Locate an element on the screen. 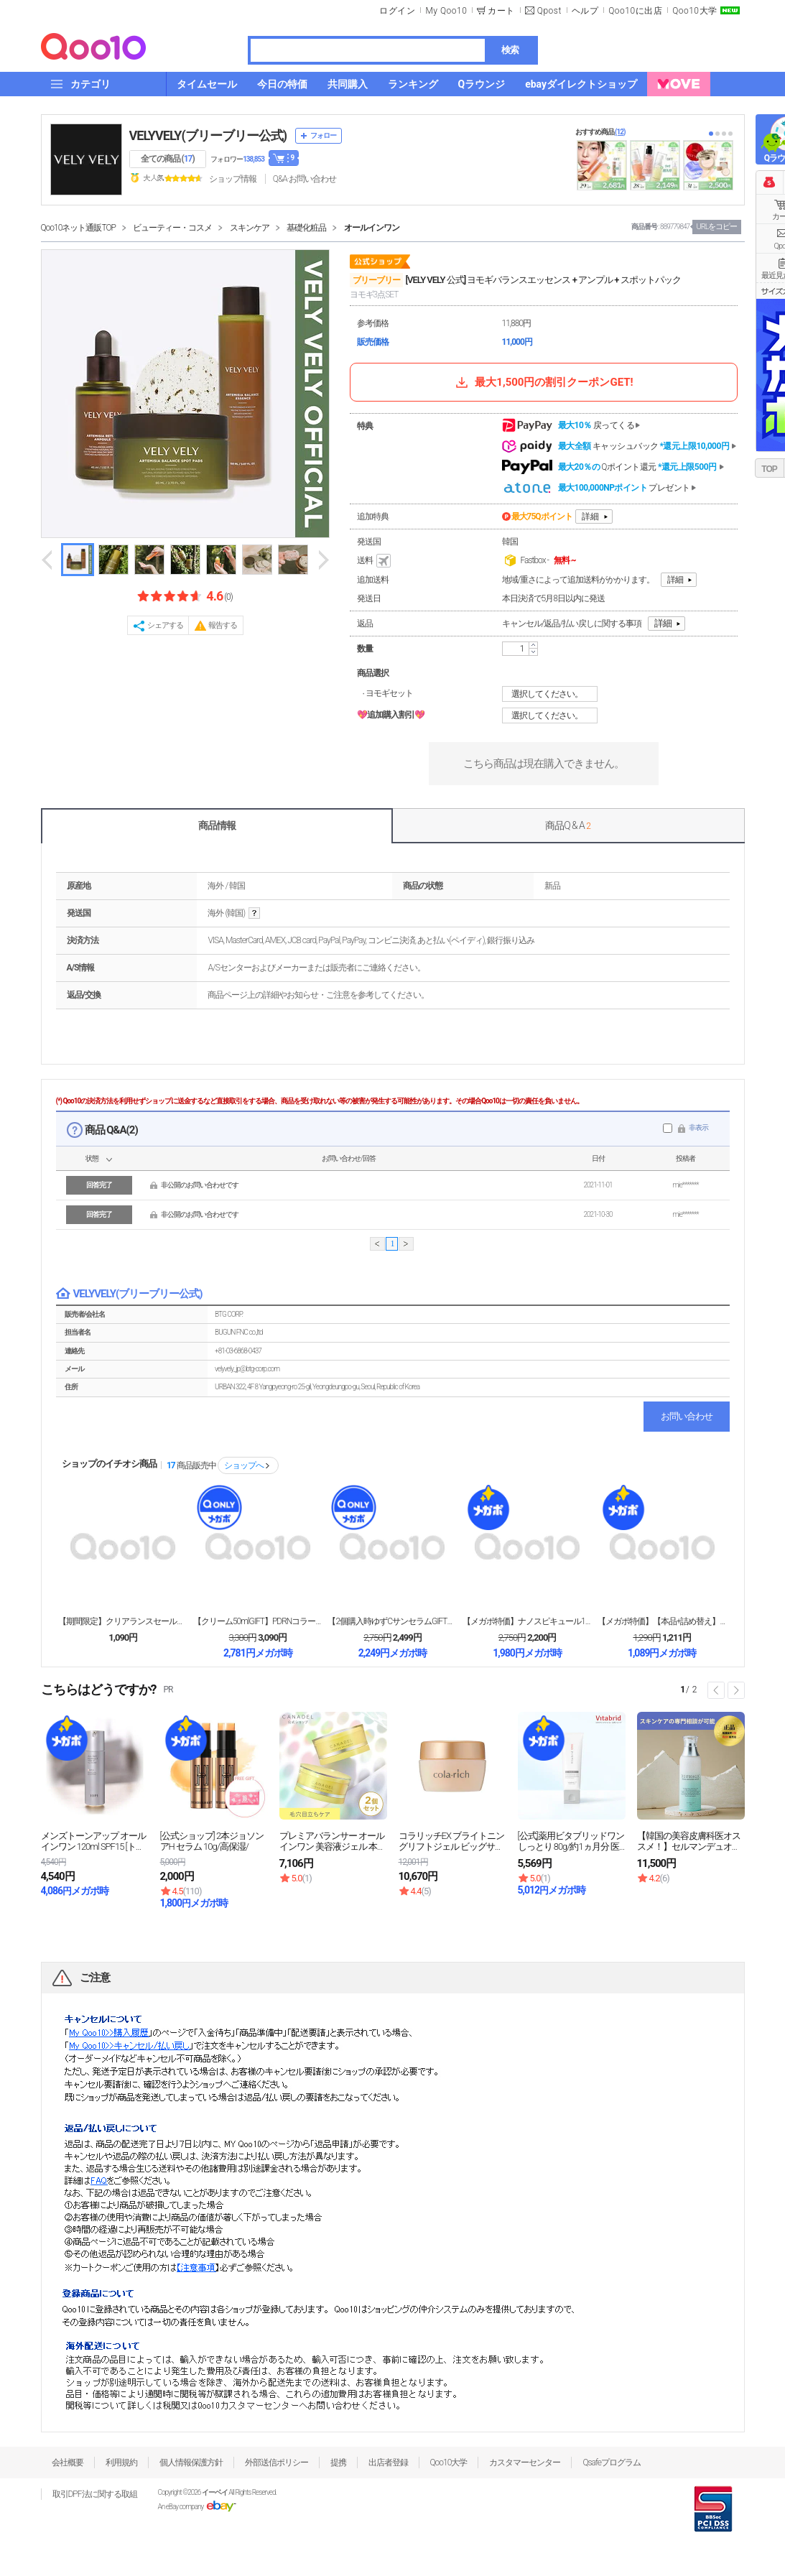  個人情報保護方針 is located at coordinates (191, 2462).